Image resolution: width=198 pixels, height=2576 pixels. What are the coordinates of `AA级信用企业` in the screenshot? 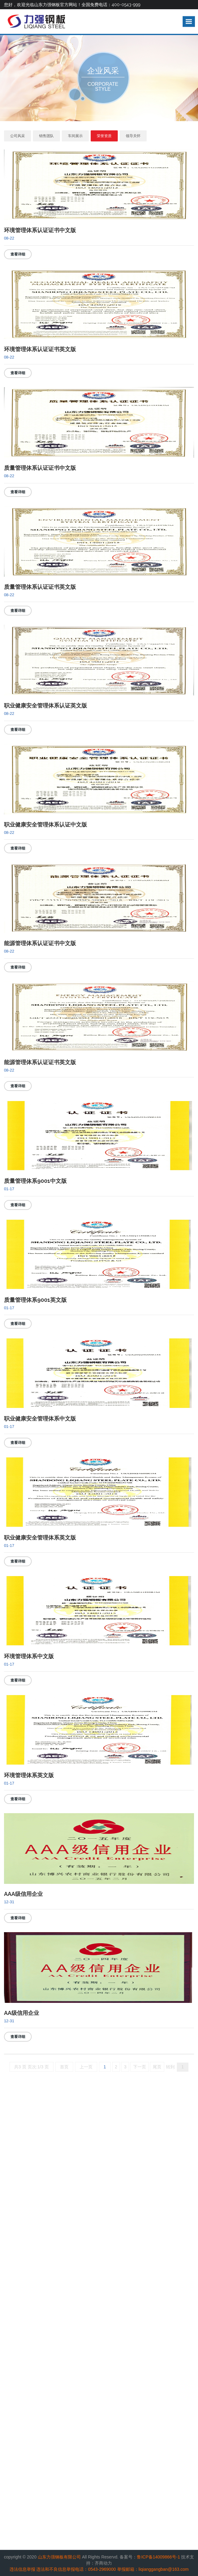 It's located at (21, 2013).